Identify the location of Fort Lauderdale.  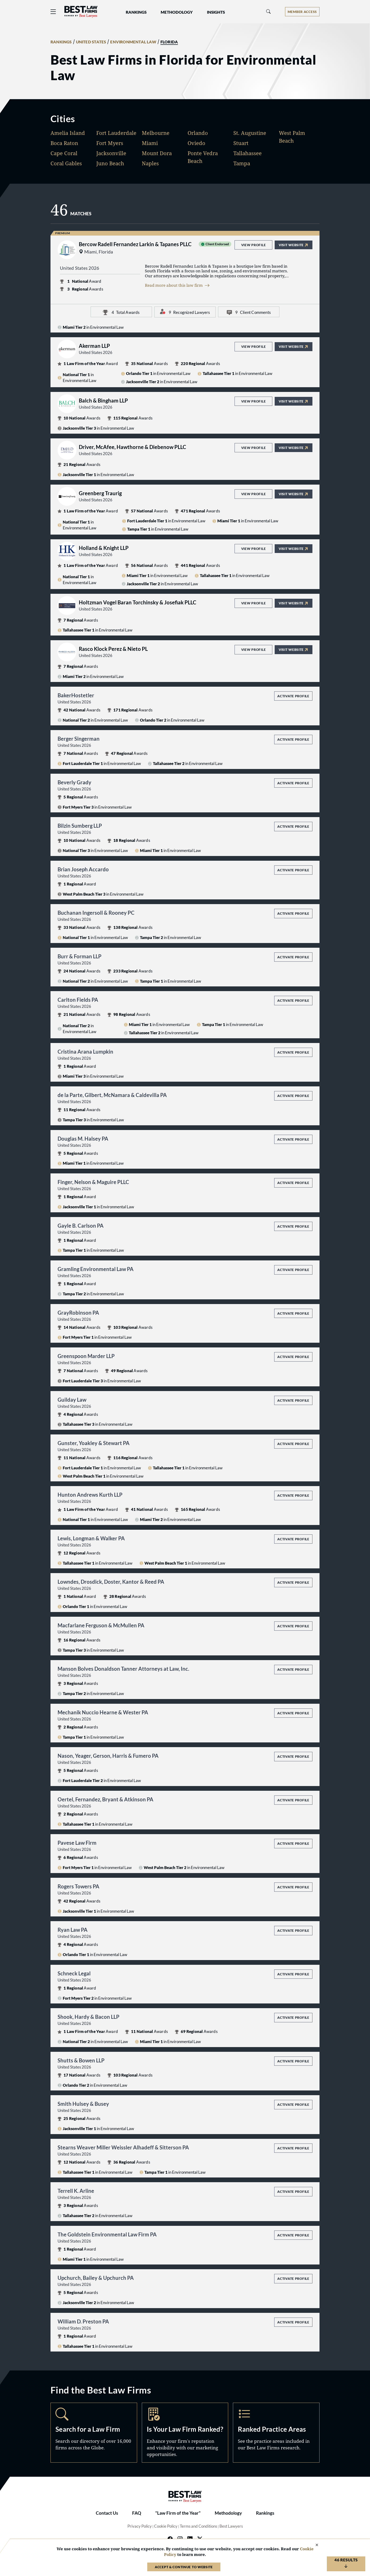
(116, 132).